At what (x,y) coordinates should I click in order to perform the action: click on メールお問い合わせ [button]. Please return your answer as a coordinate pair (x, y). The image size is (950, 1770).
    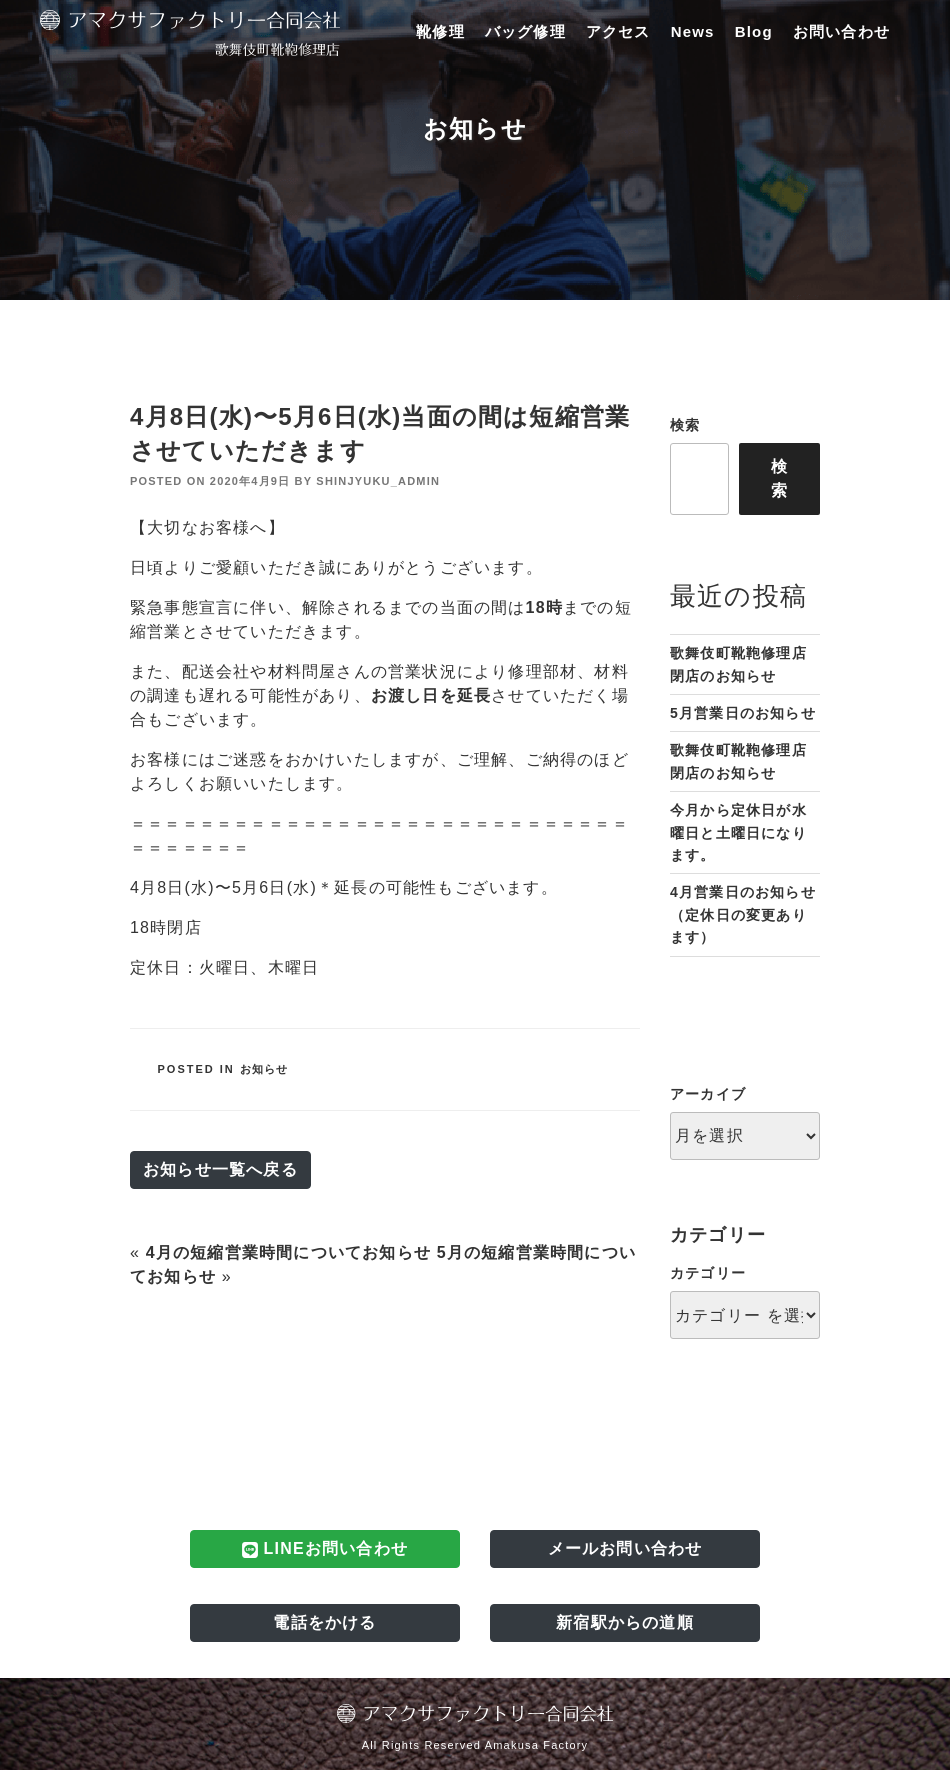
    Looking at the image, I should click on (625, 1548).